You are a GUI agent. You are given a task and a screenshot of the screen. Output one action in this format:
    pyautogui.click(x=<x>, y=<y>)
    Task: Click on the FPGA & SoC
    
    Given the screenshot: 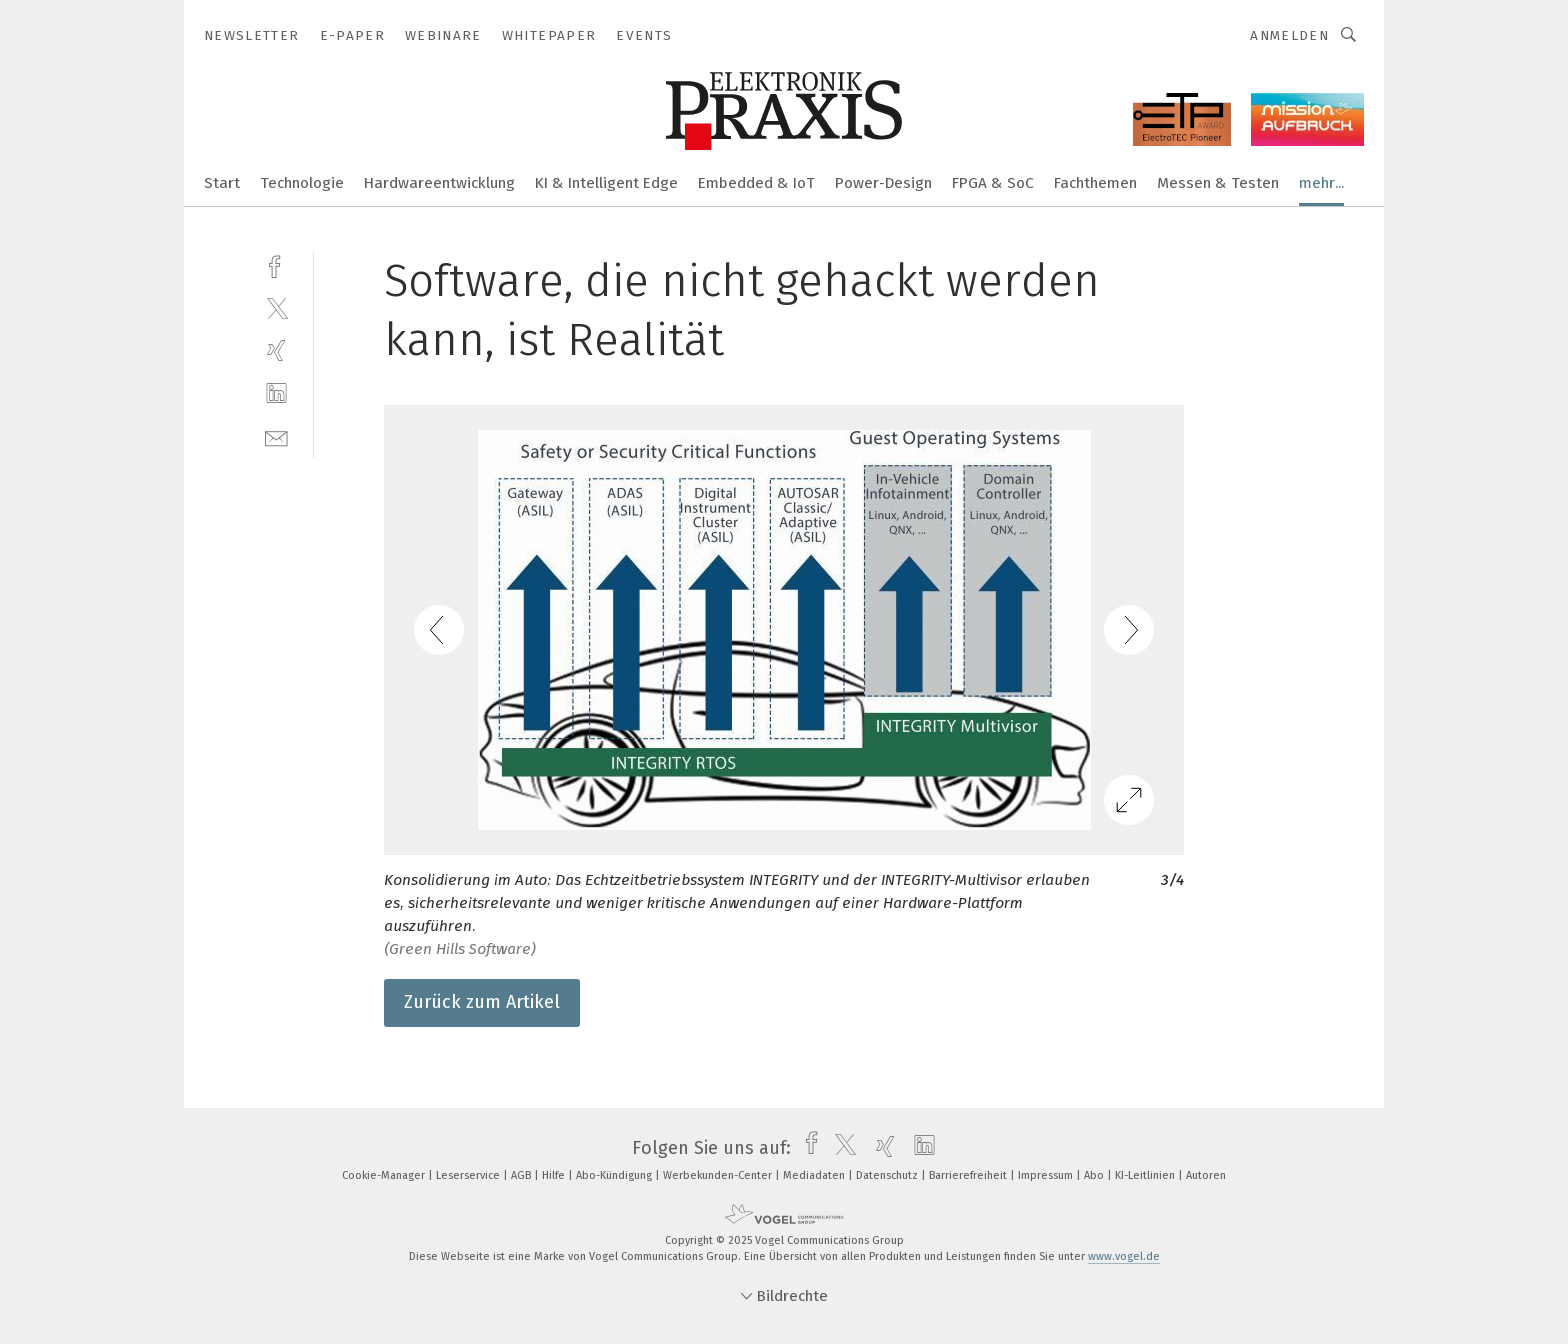 What is the action you would take?
    pyautogui.click(x=993, y=183)
    